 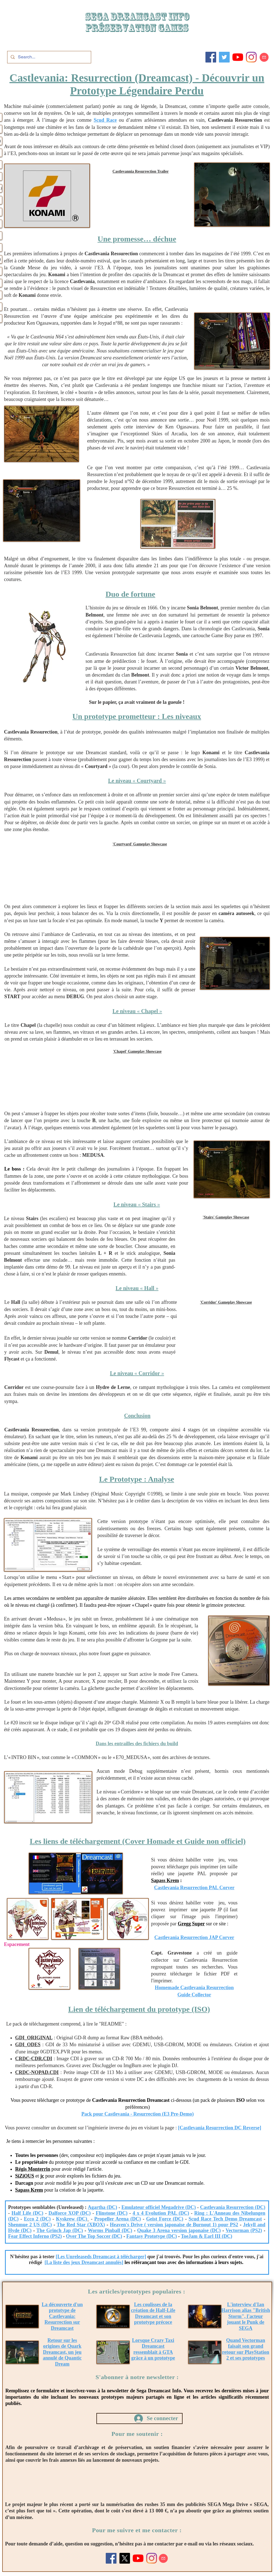 What do you see at coordinates (243, 2230) in the screenshot?
I see `Vectorman (PS2` at bounding box center [243, 2230].